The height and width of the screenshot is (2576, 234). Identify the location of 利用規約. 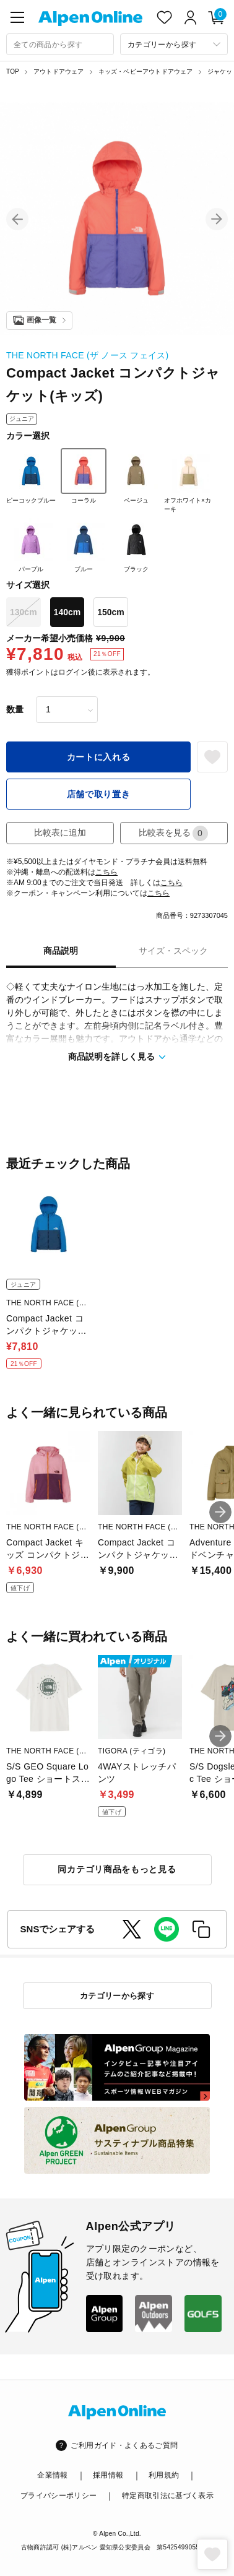
(164, 2475).